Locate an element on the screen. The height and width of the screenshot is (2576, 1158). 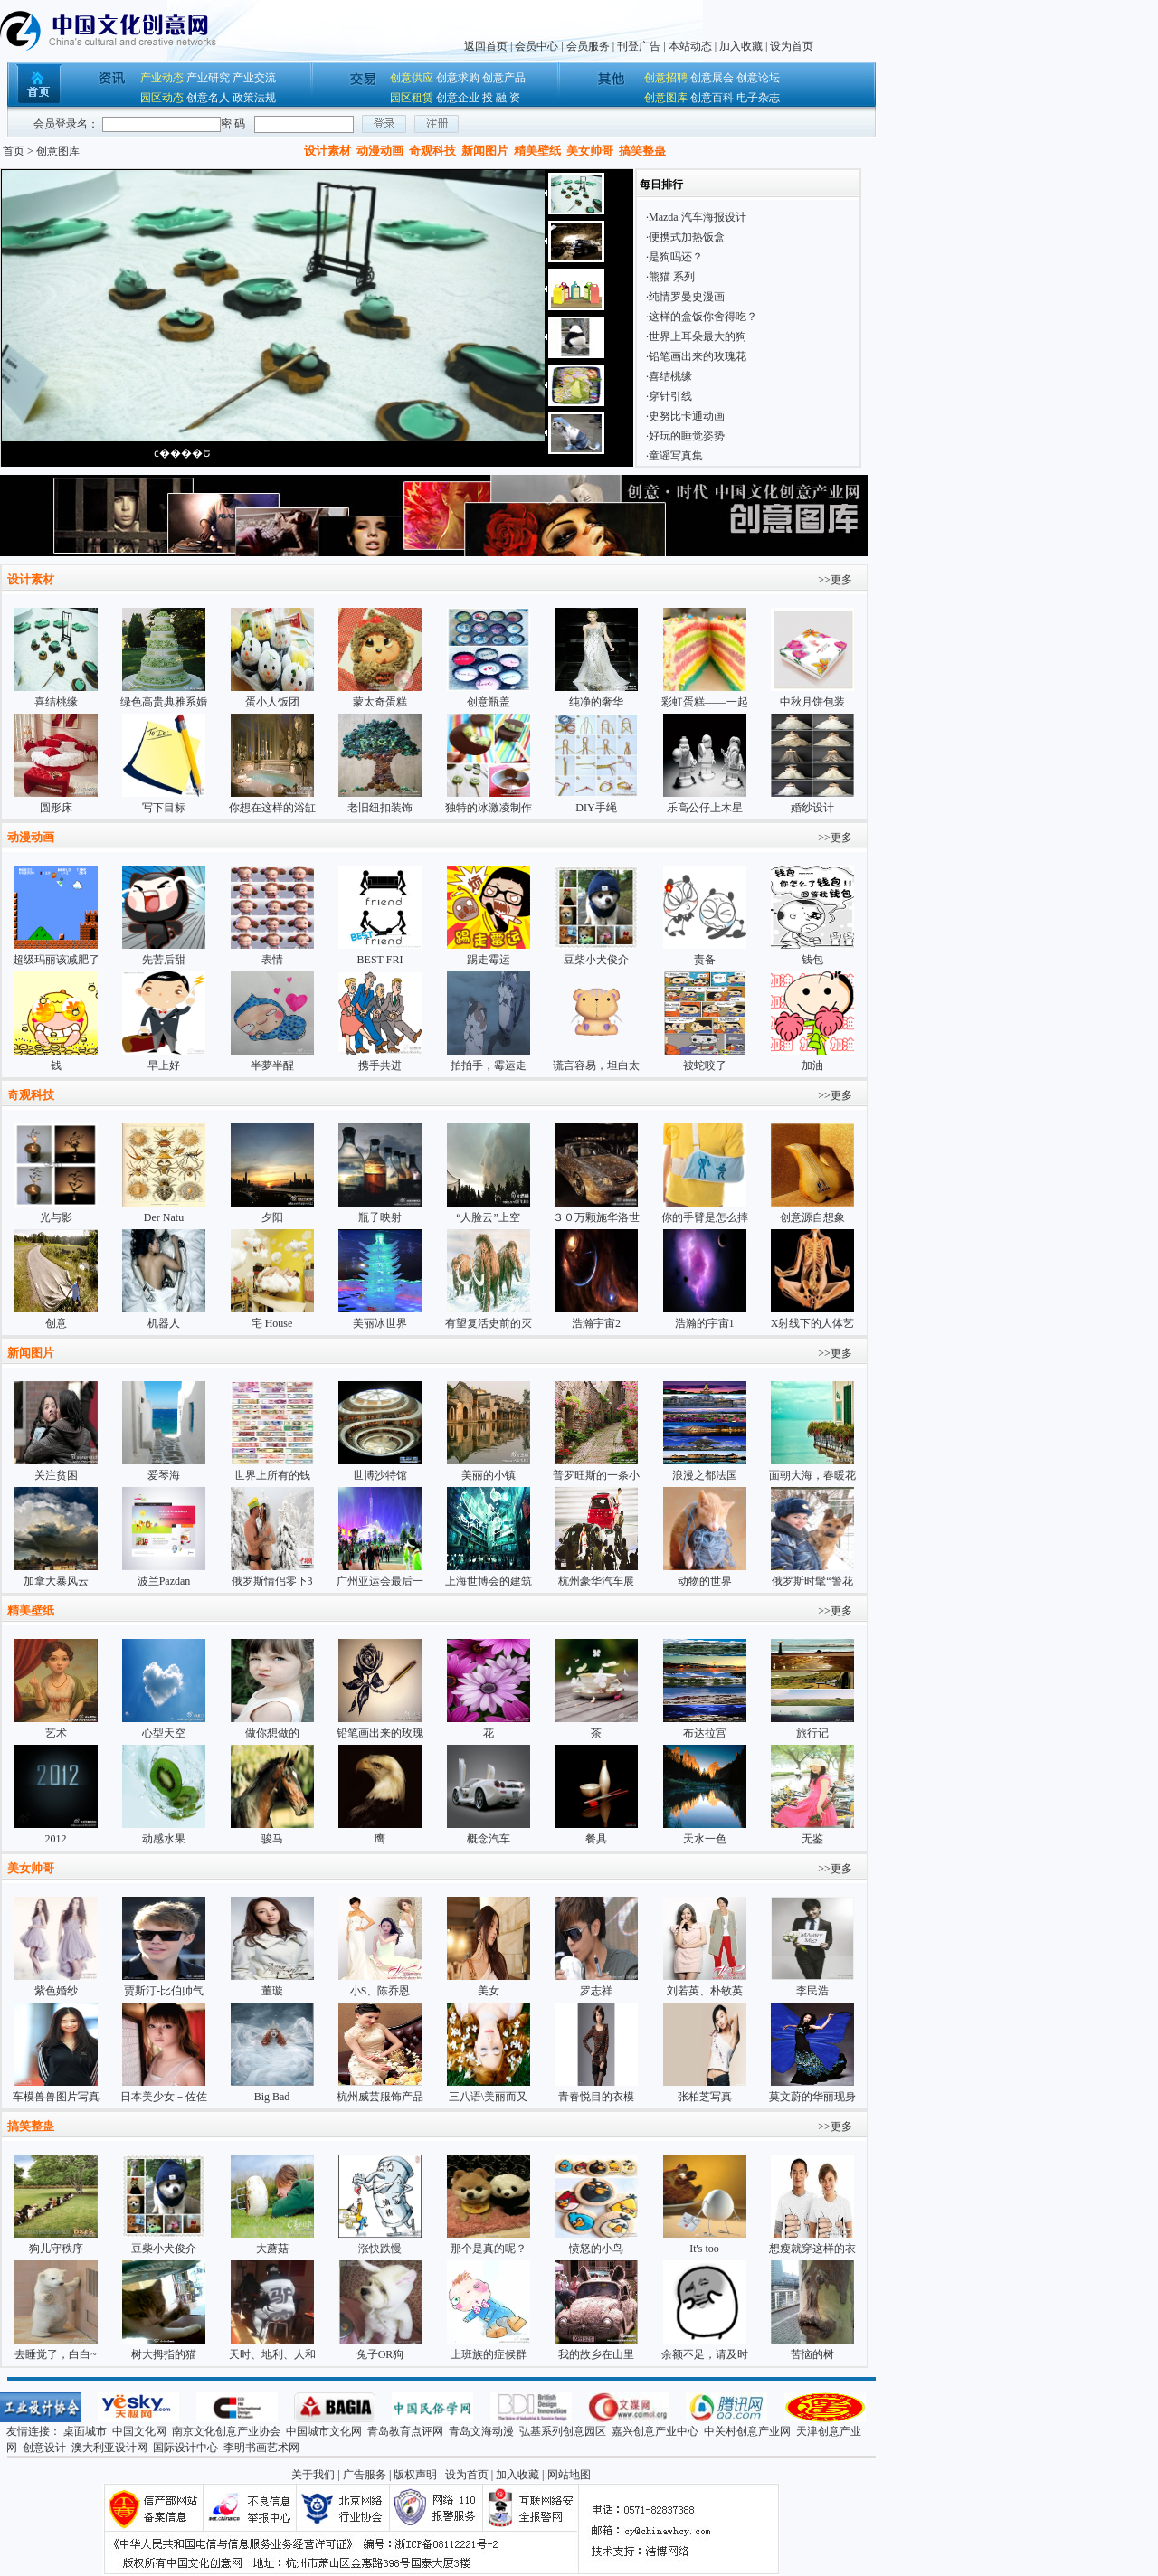
动感水果 is located at coordinates (163, 1839).